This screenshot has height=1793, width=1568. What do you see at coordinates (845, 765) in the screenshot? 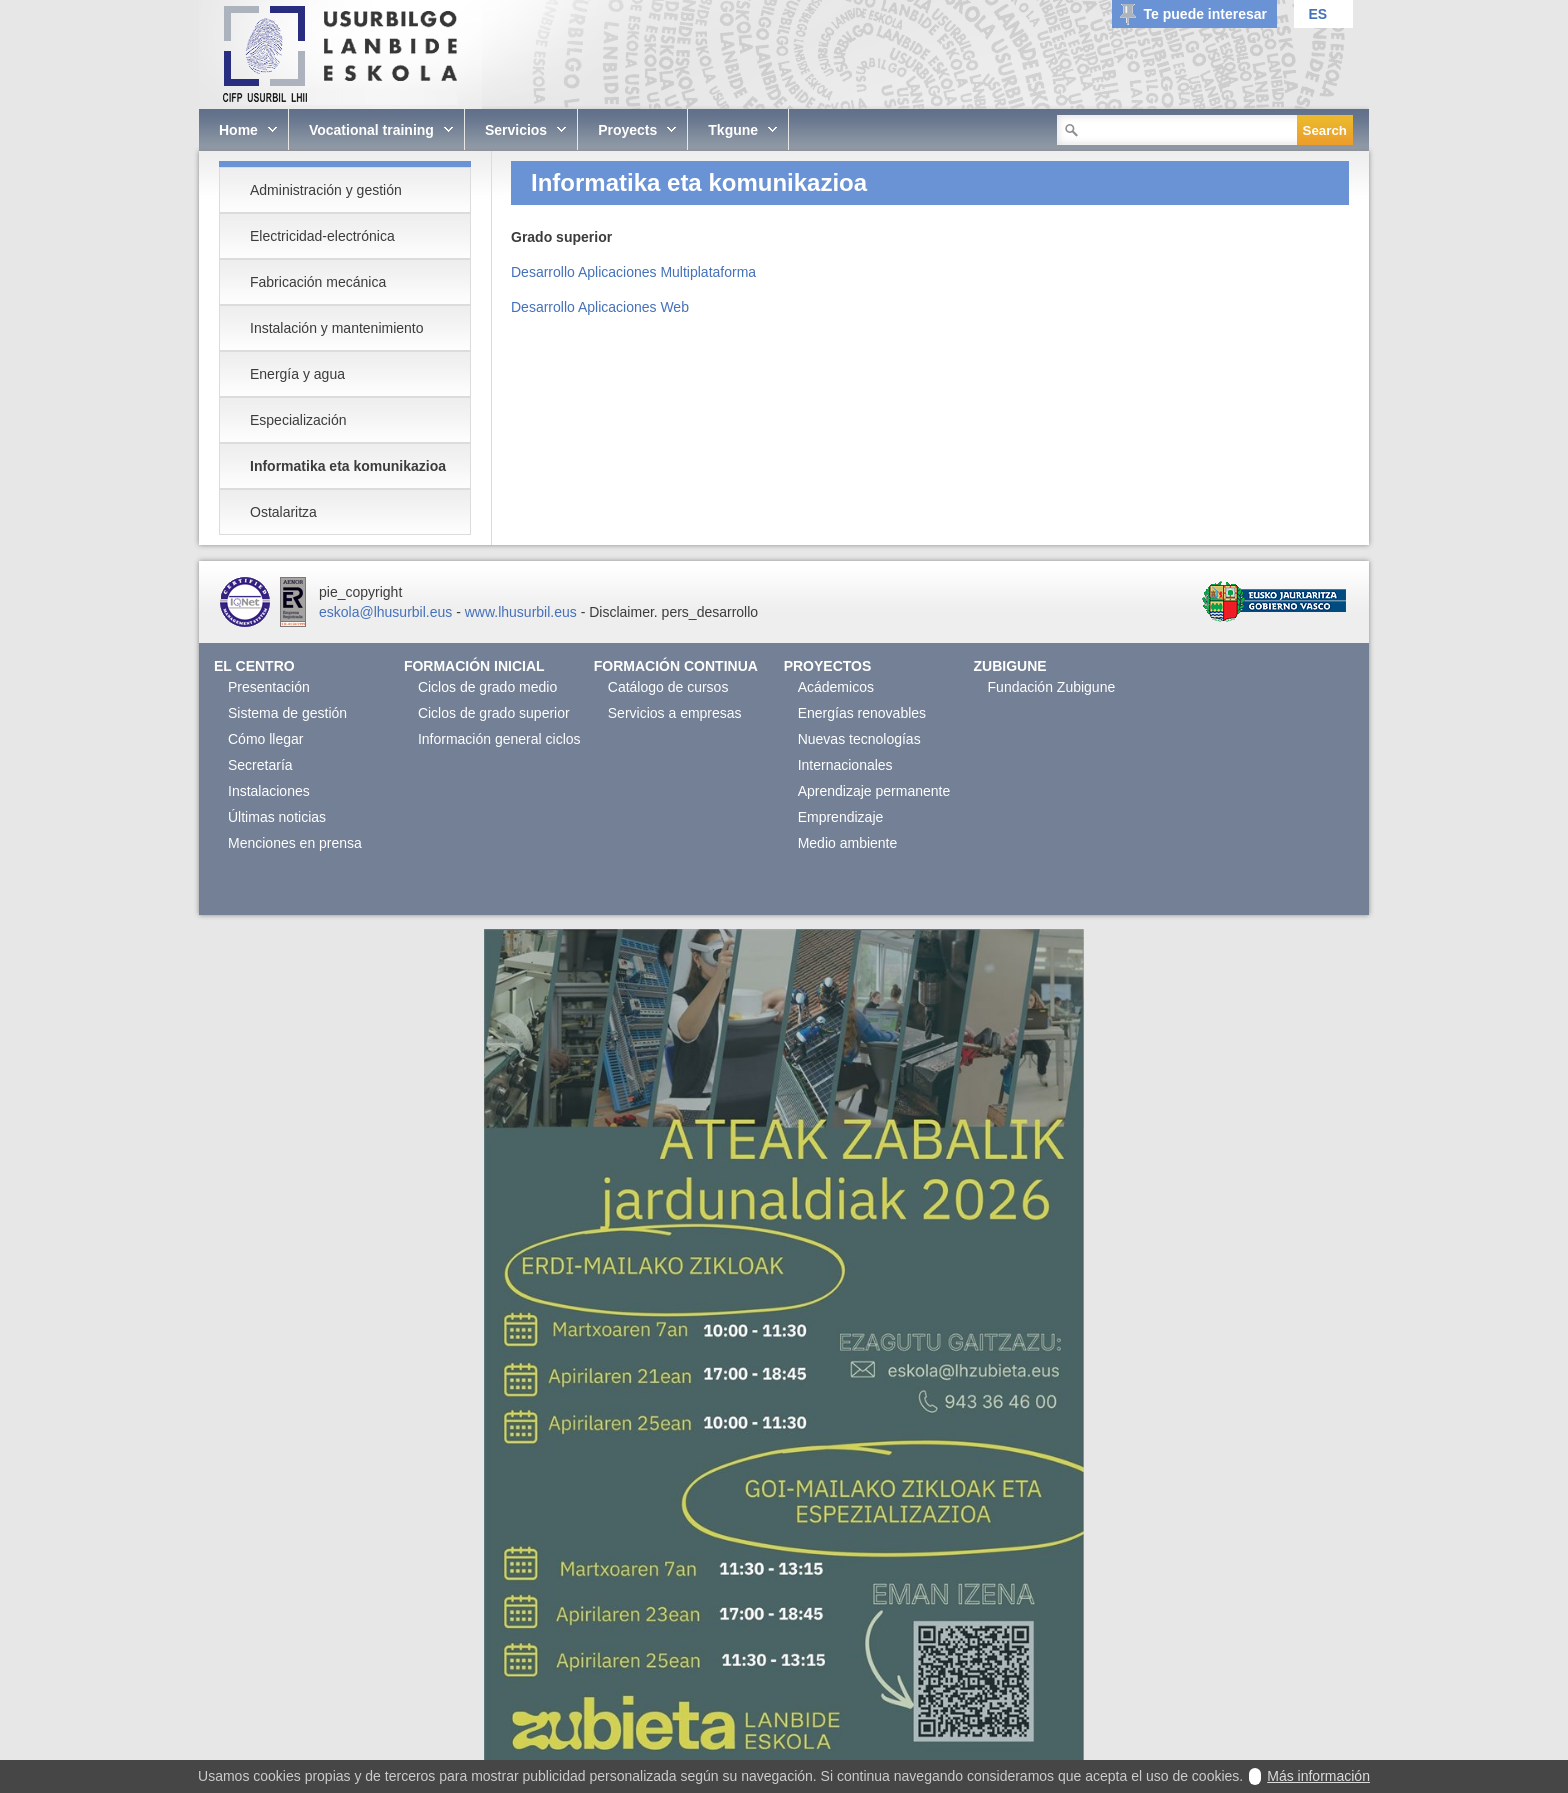
I see `Internacionales` at bounding box center [845, 765].